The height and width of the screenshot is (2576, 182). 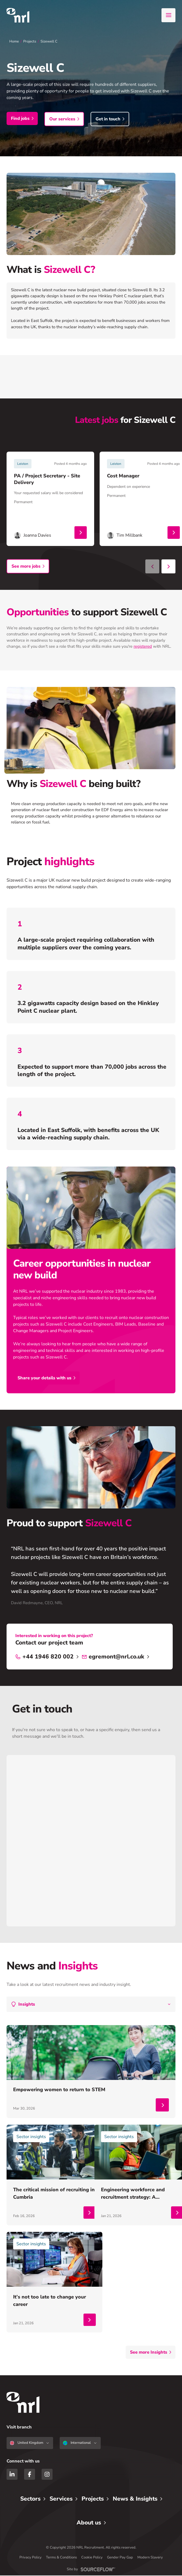 What do you see at coordinates (61, 2557) in the screenshot?
I see `Terms & Conditions` at bounding box center [61, 2557].